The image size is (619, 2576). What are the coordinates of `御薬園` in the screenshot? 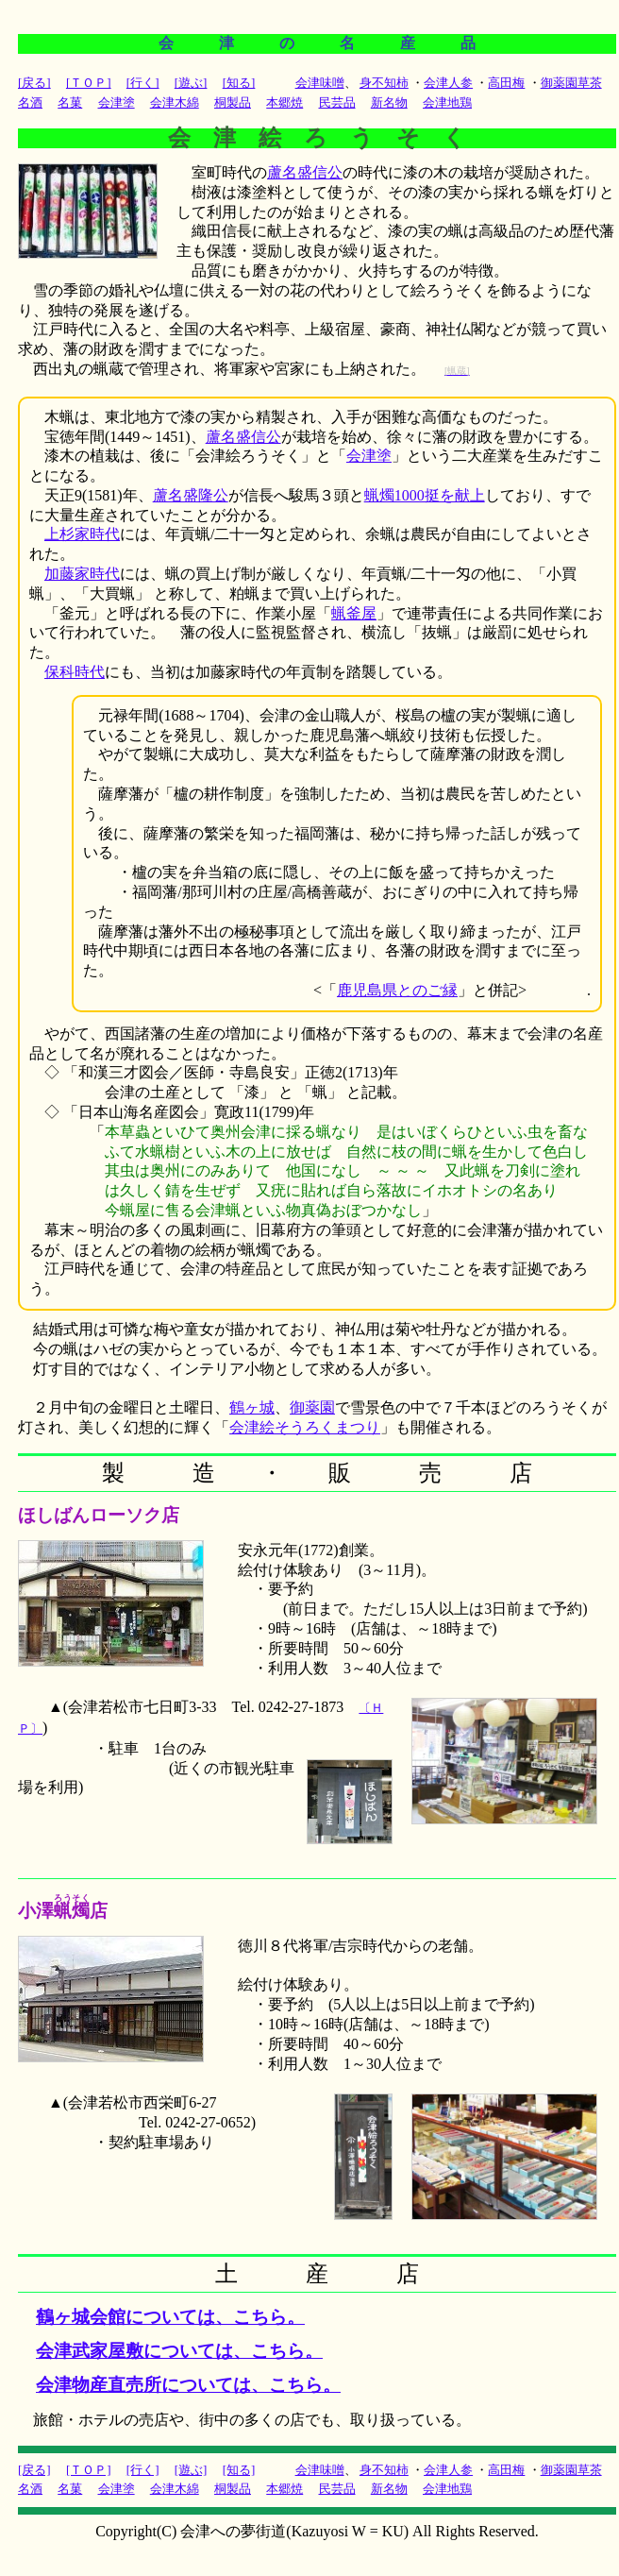 It's located at (312, 1407).